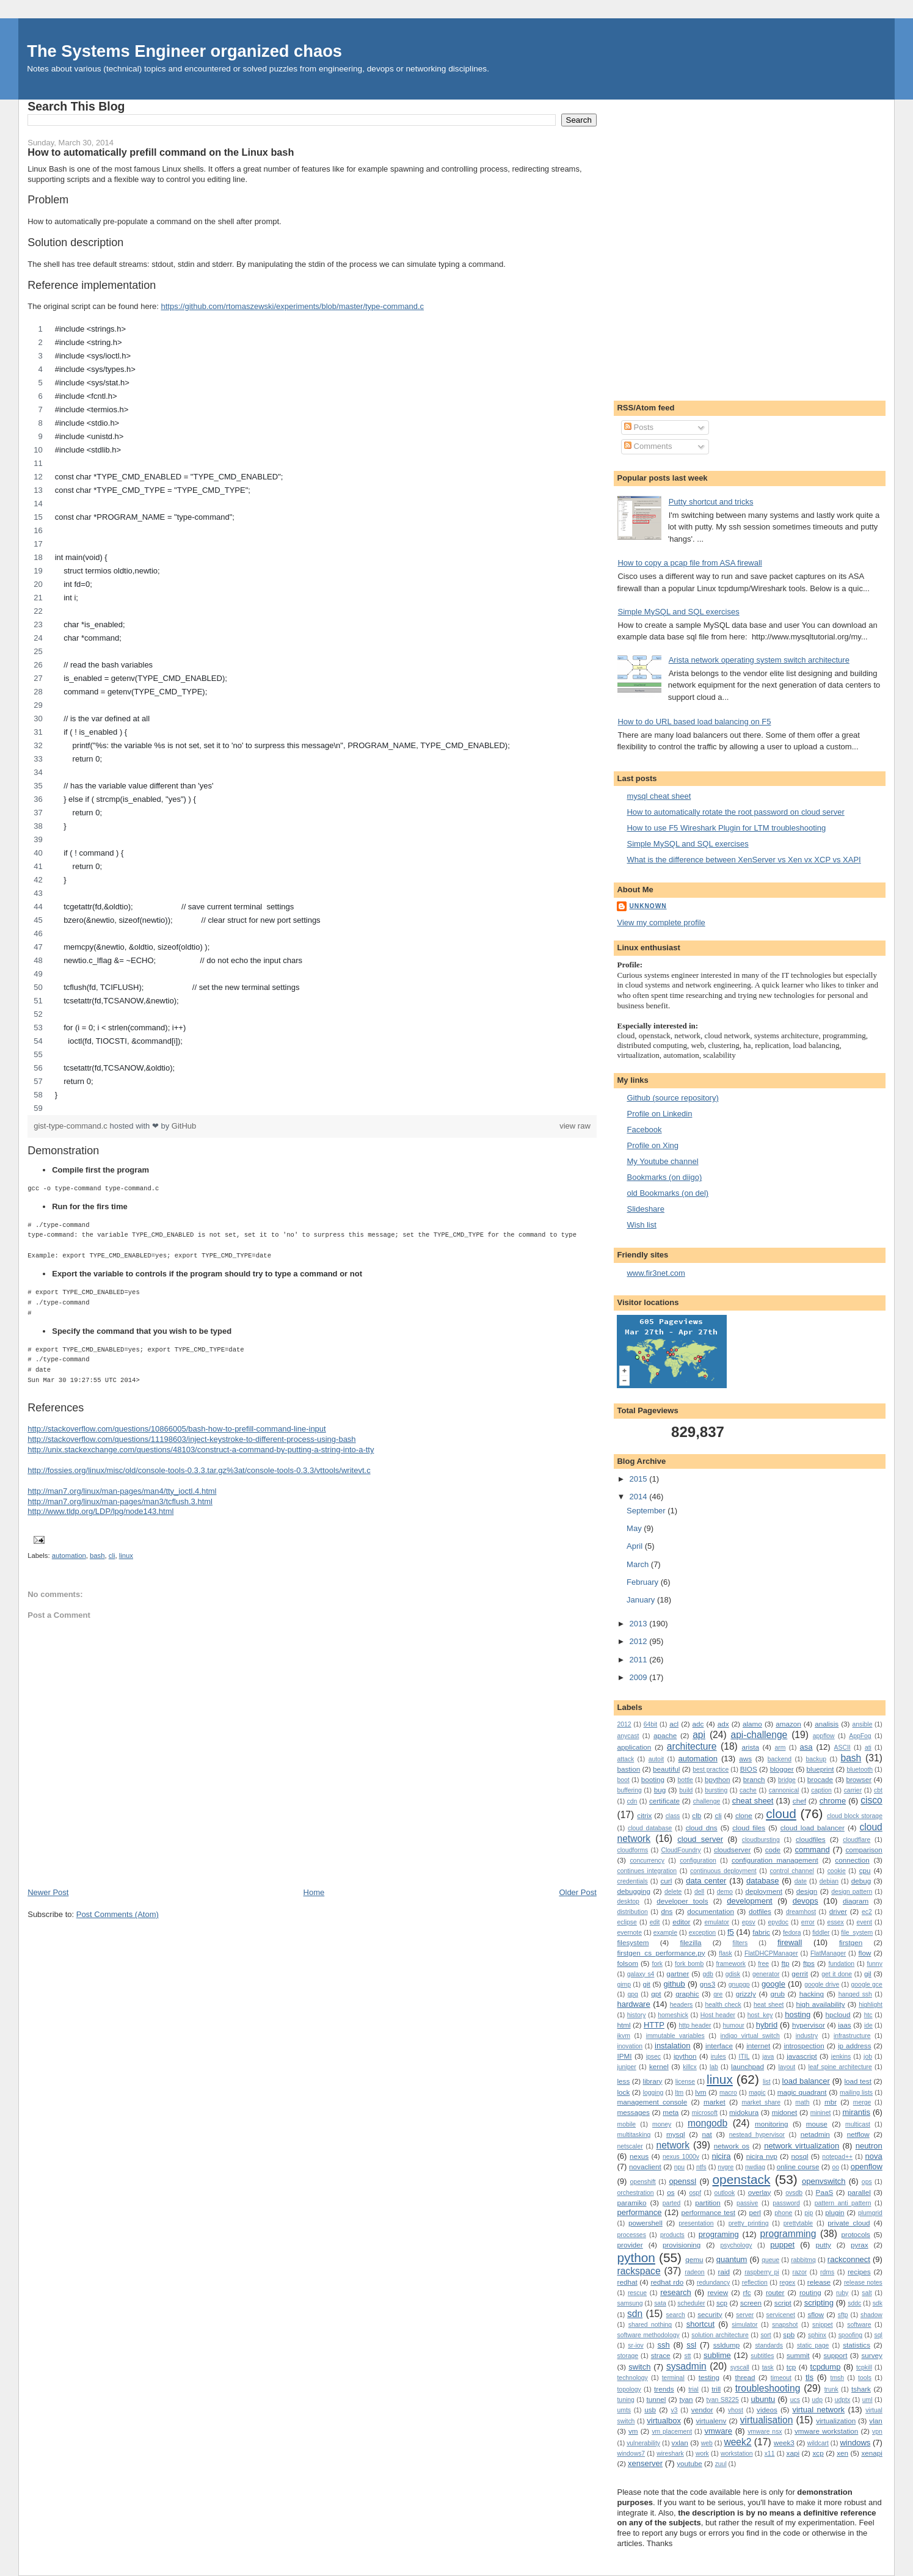 The image size is (913, 2576). Describe the element at coordinates (656, 2399) in the screenshot. I see `tunnel` at that location.